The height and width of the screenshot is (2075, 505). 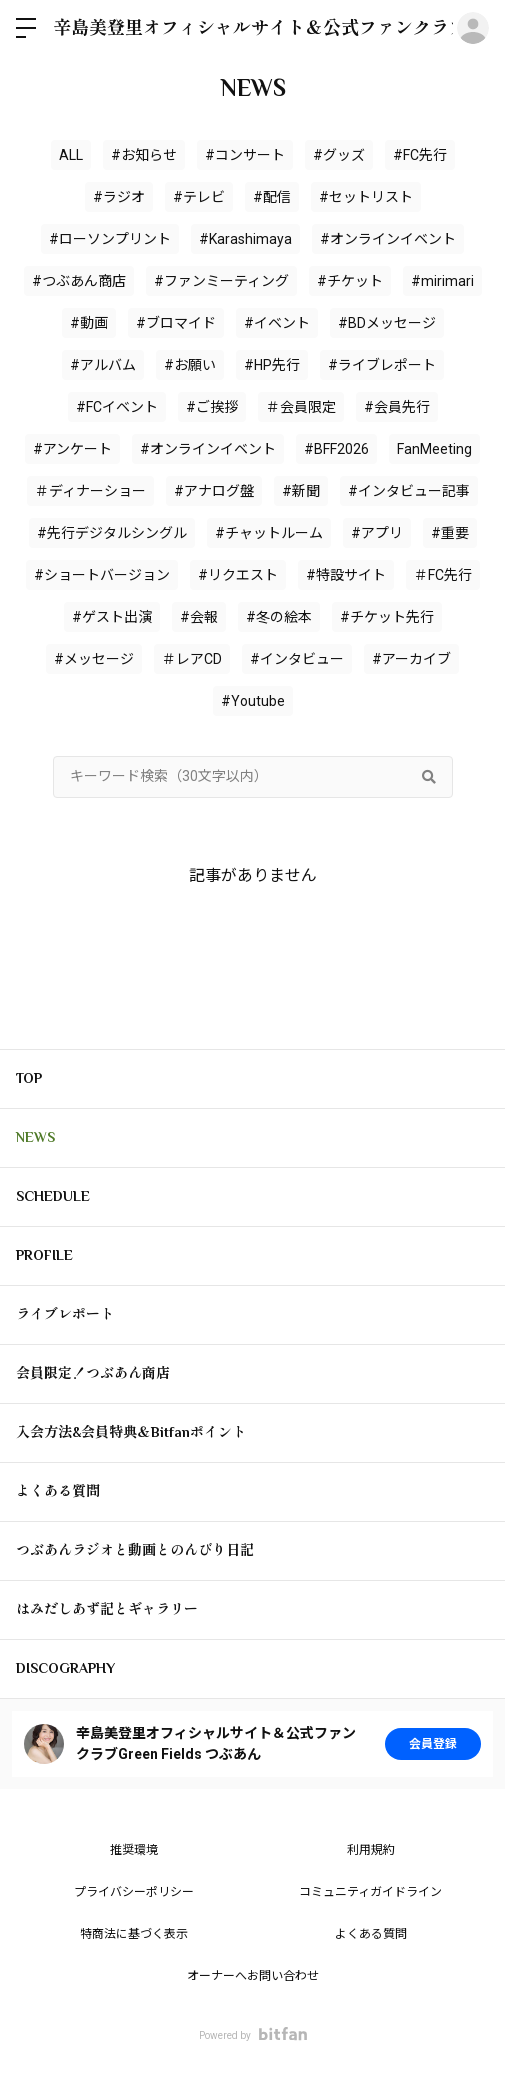 I want to click on #チケット, so click(x=350, y=281).